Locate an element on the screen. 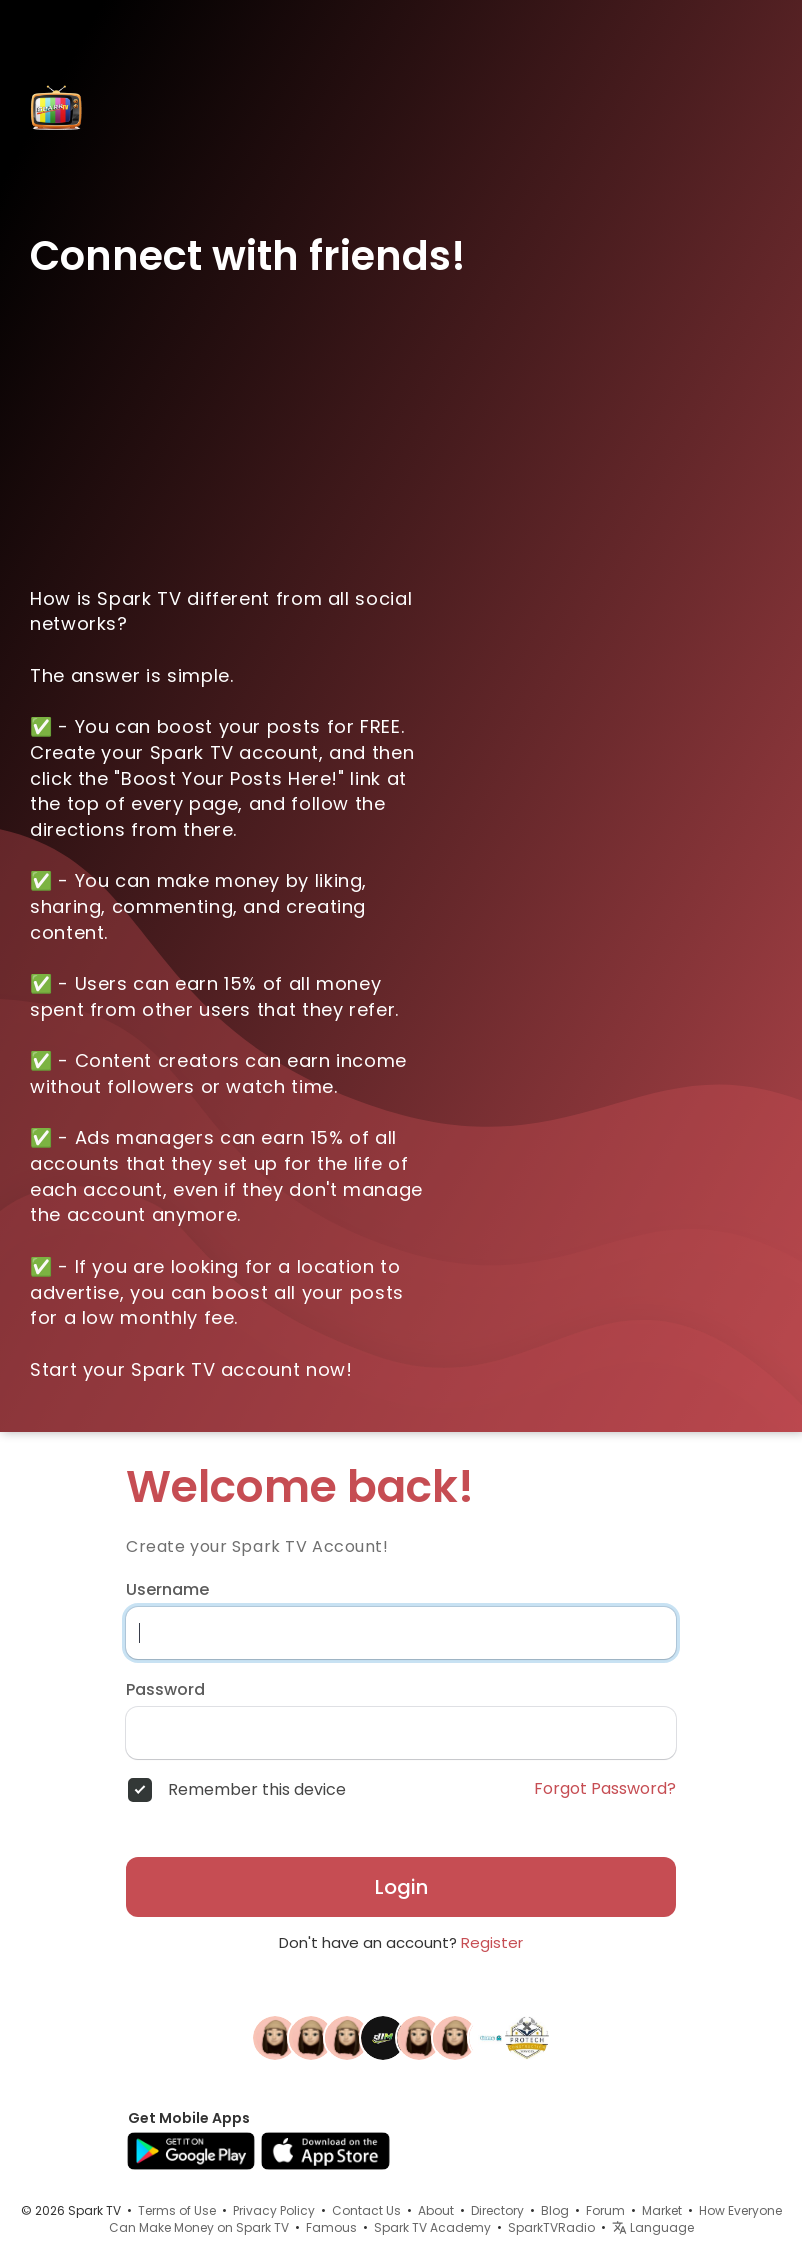  Privacy Policy is located at coordinates (274, 2210).